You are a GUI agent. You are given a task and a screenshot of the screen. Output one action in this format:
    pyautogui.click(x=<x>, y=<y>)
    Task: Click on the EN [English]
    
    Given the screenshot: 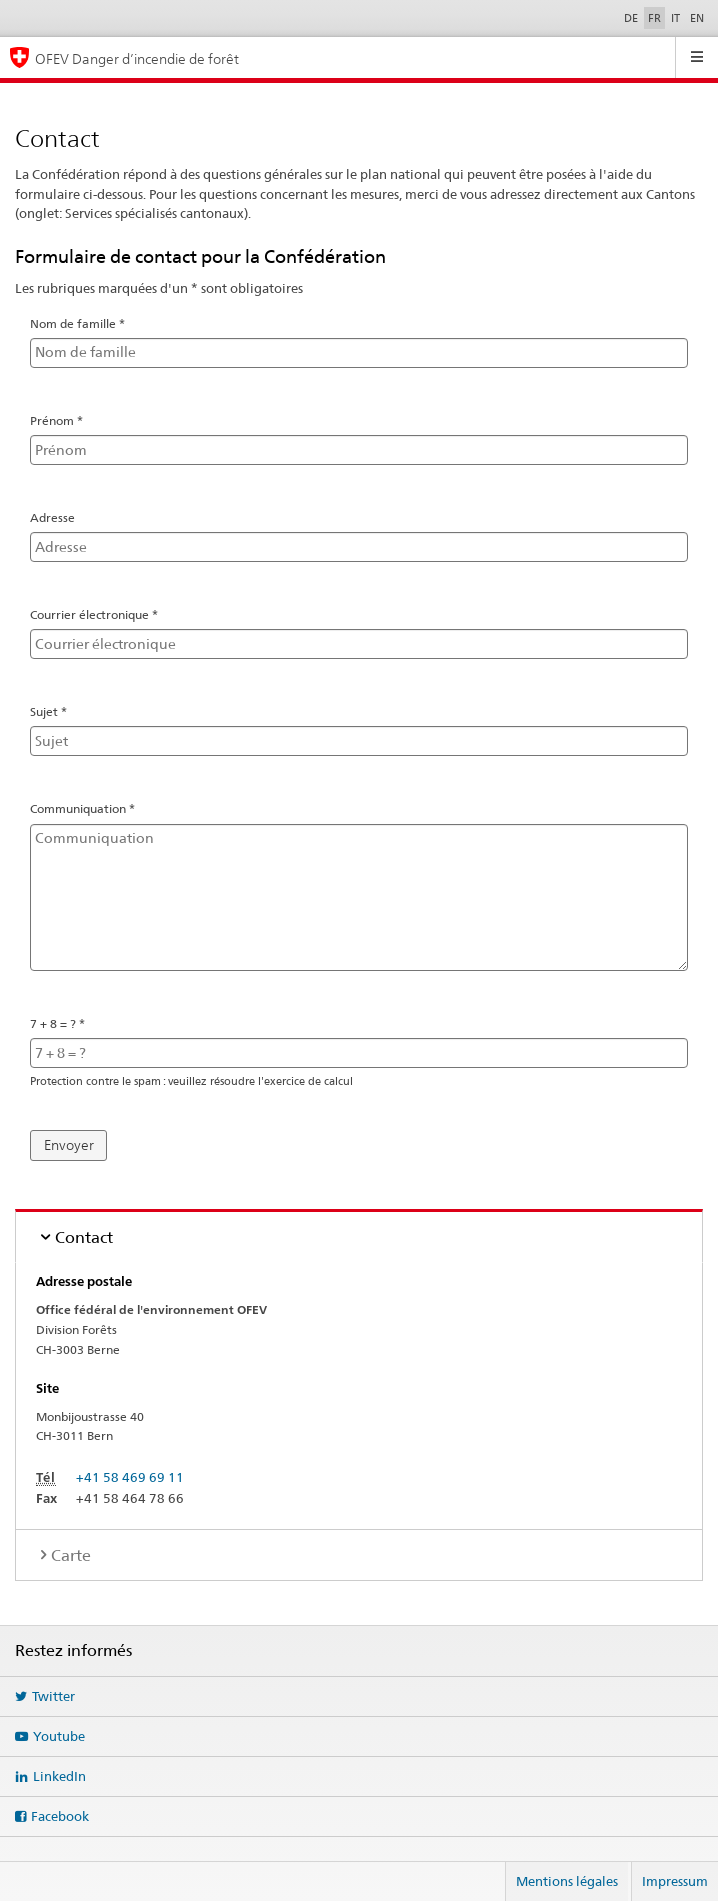 What is the action you would take?
    pyautogui.click(x=697, y=18)
    